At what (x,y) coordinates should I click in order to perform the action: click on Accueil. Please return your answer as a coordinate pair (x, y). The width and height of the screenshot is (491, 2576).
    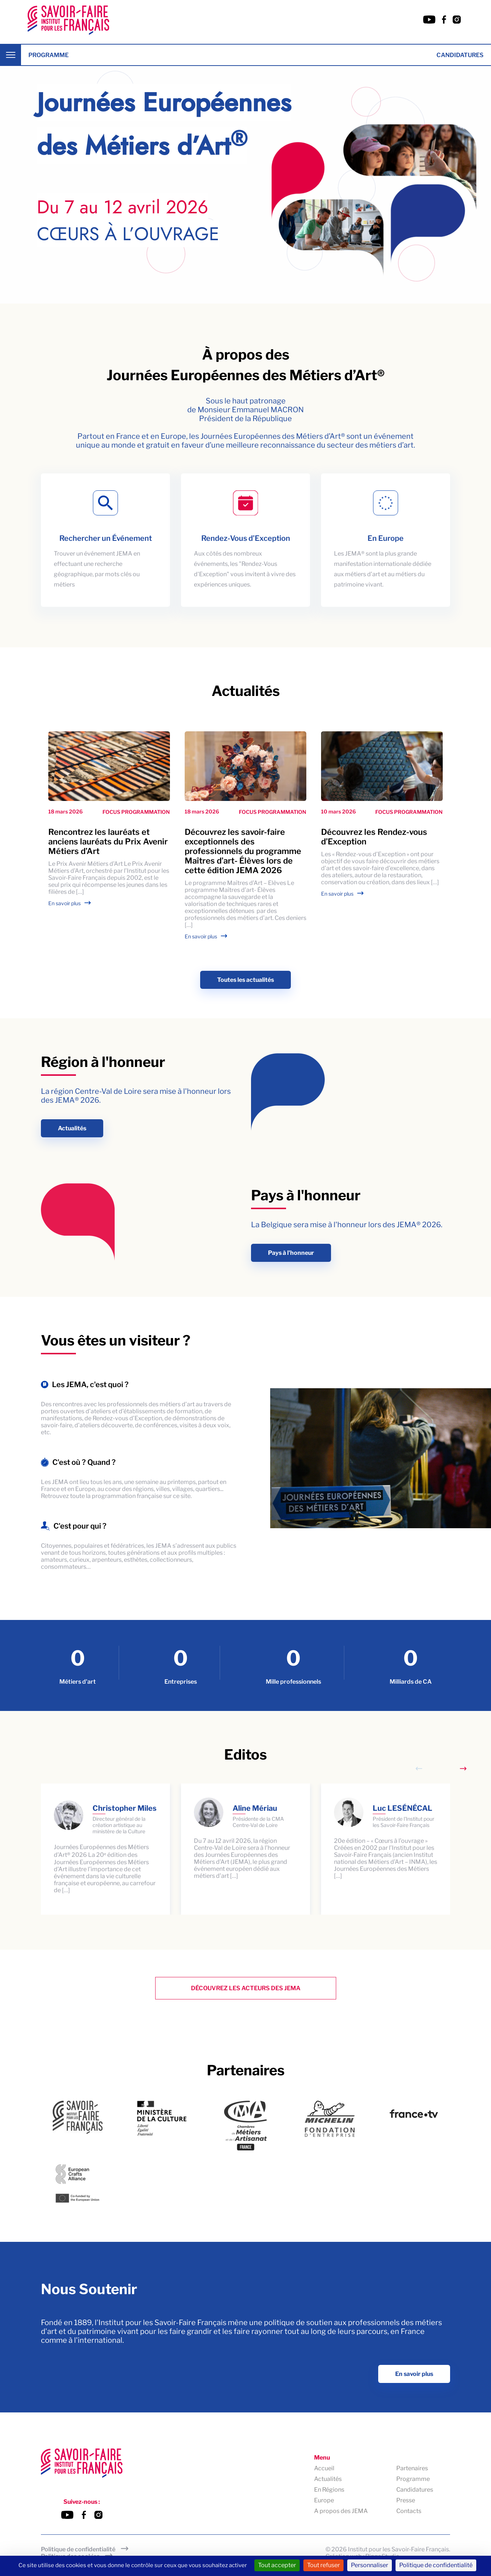
    Looking at the image, I should click on (324, 2468).